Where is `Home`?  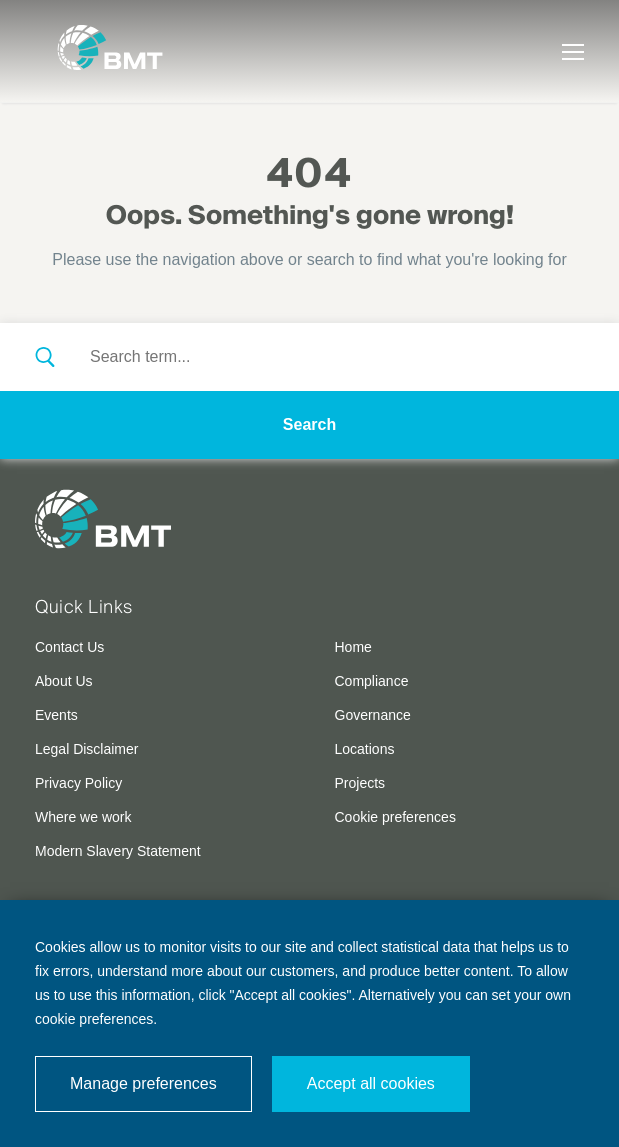
Home is located at coordinates (353, 647).